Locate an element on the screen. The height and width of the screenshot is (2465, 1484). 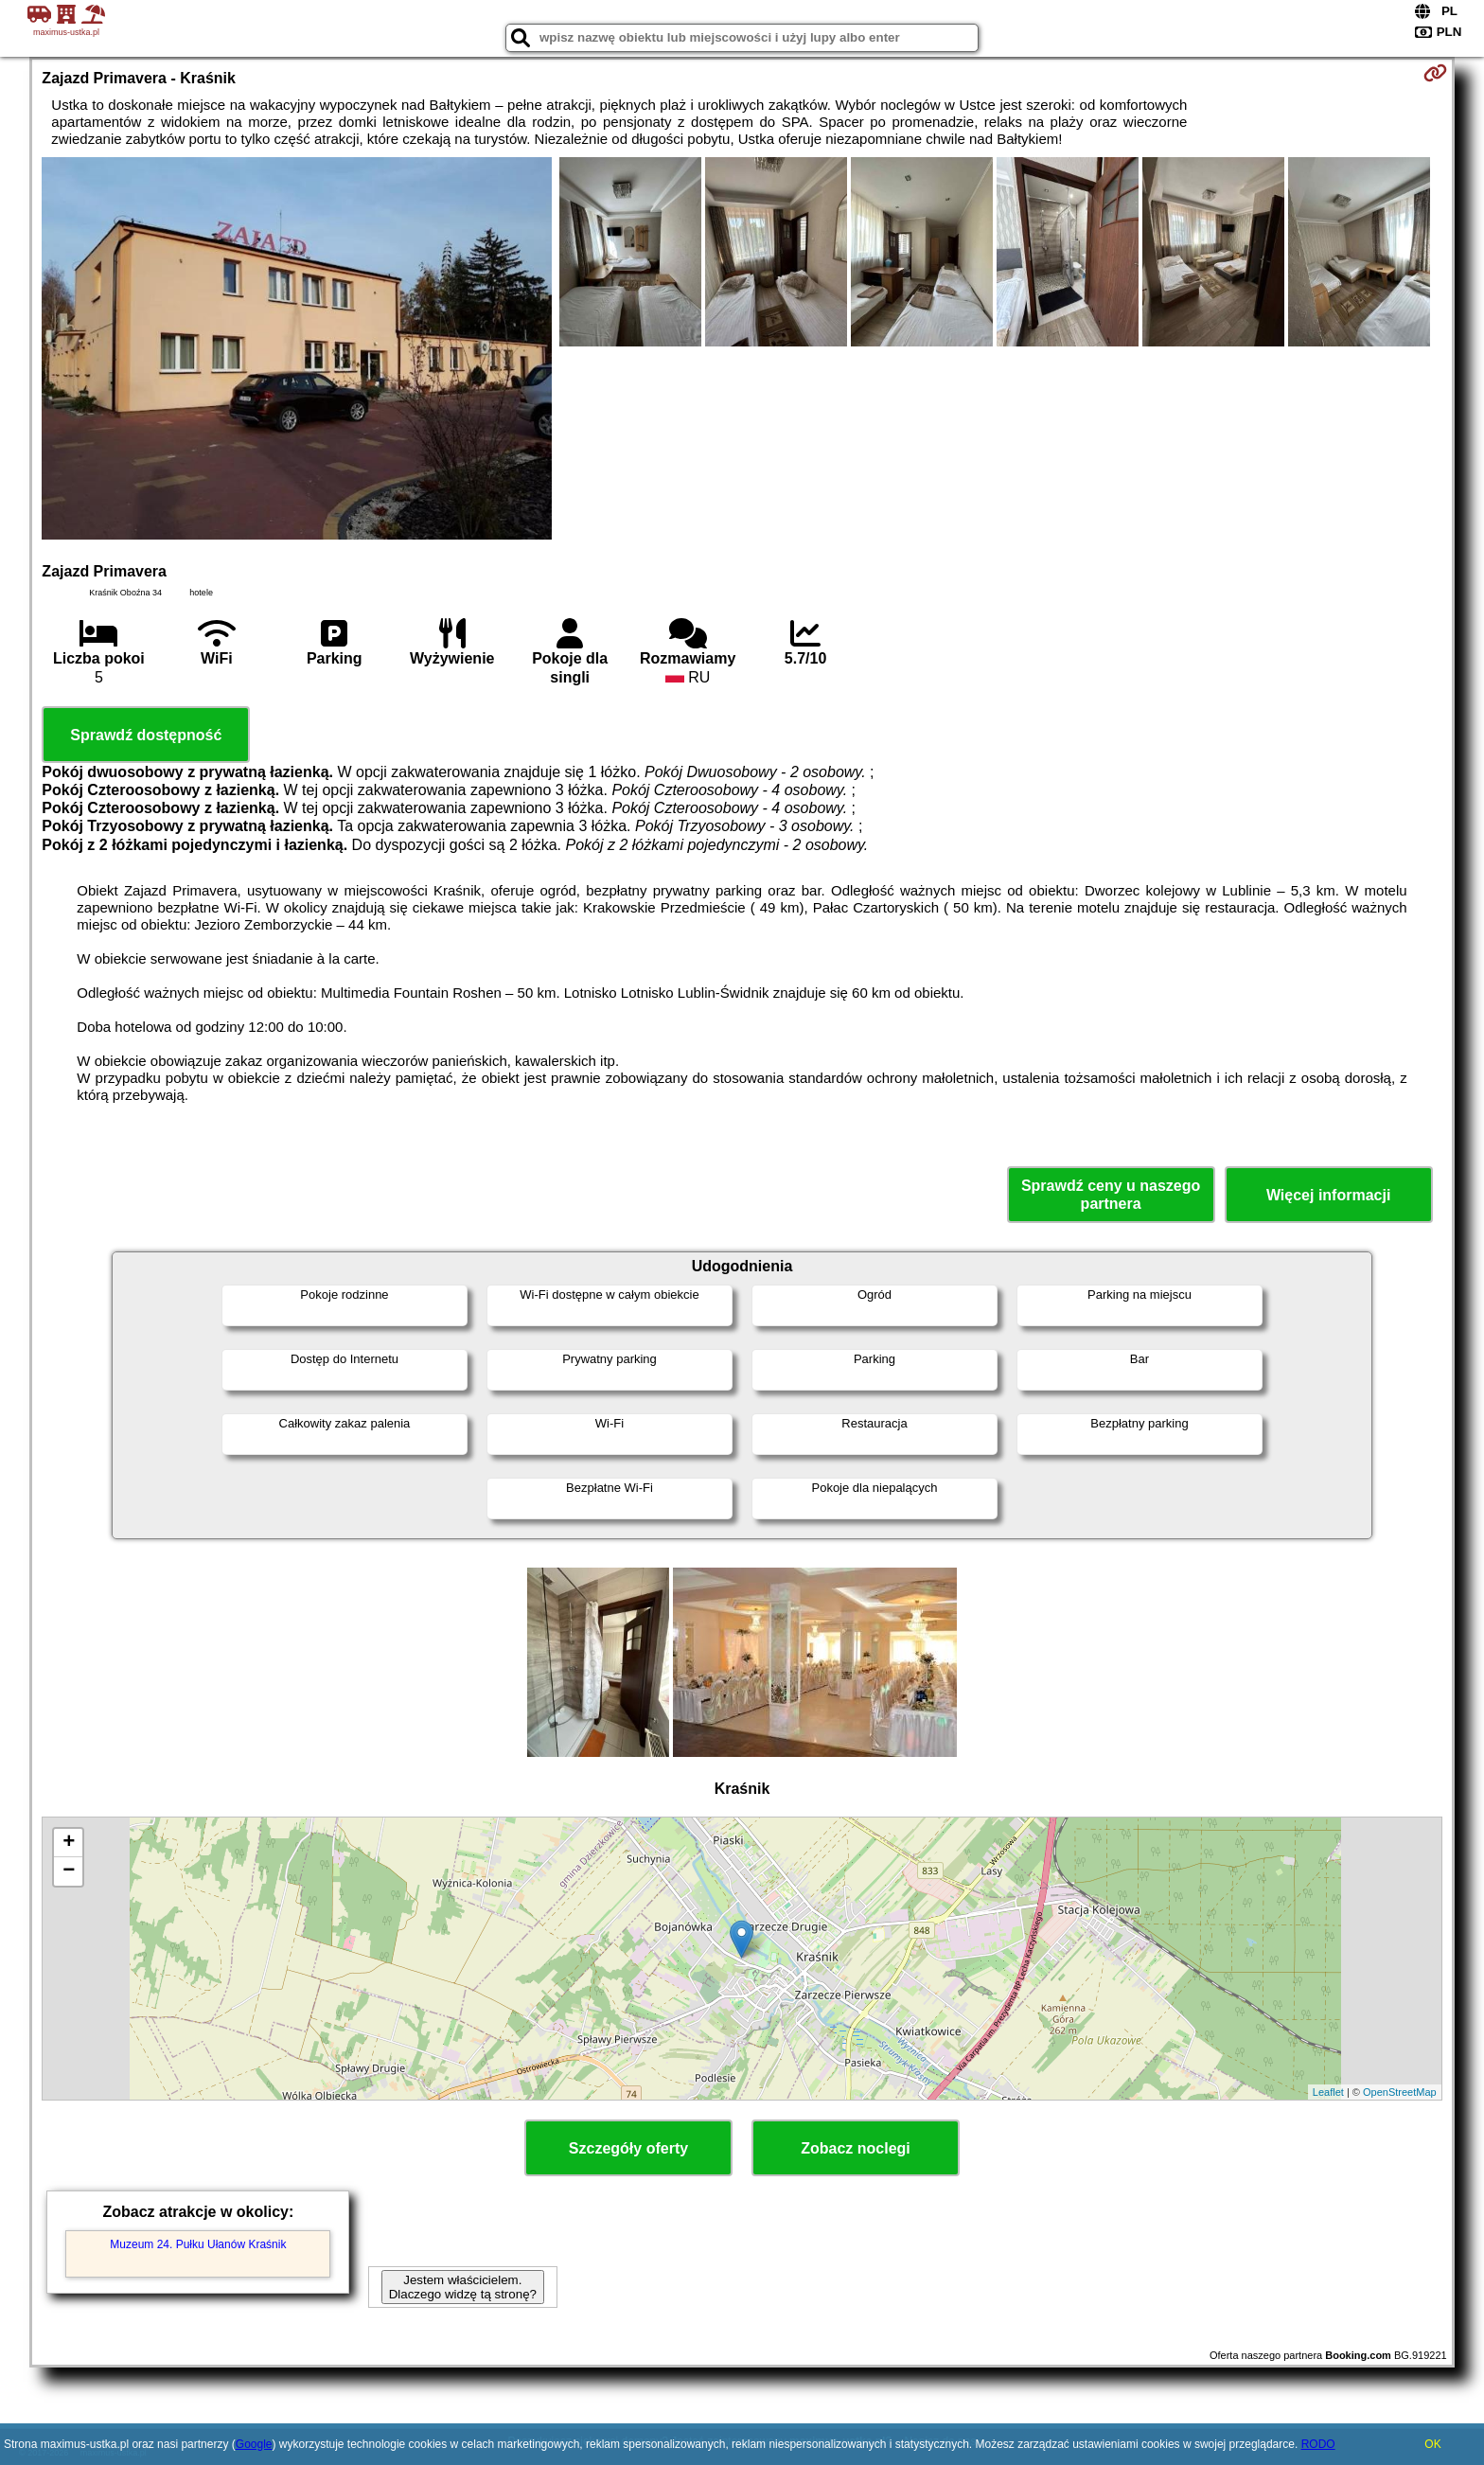
Zobacz noclegi is located at coordinates (855, 2148).